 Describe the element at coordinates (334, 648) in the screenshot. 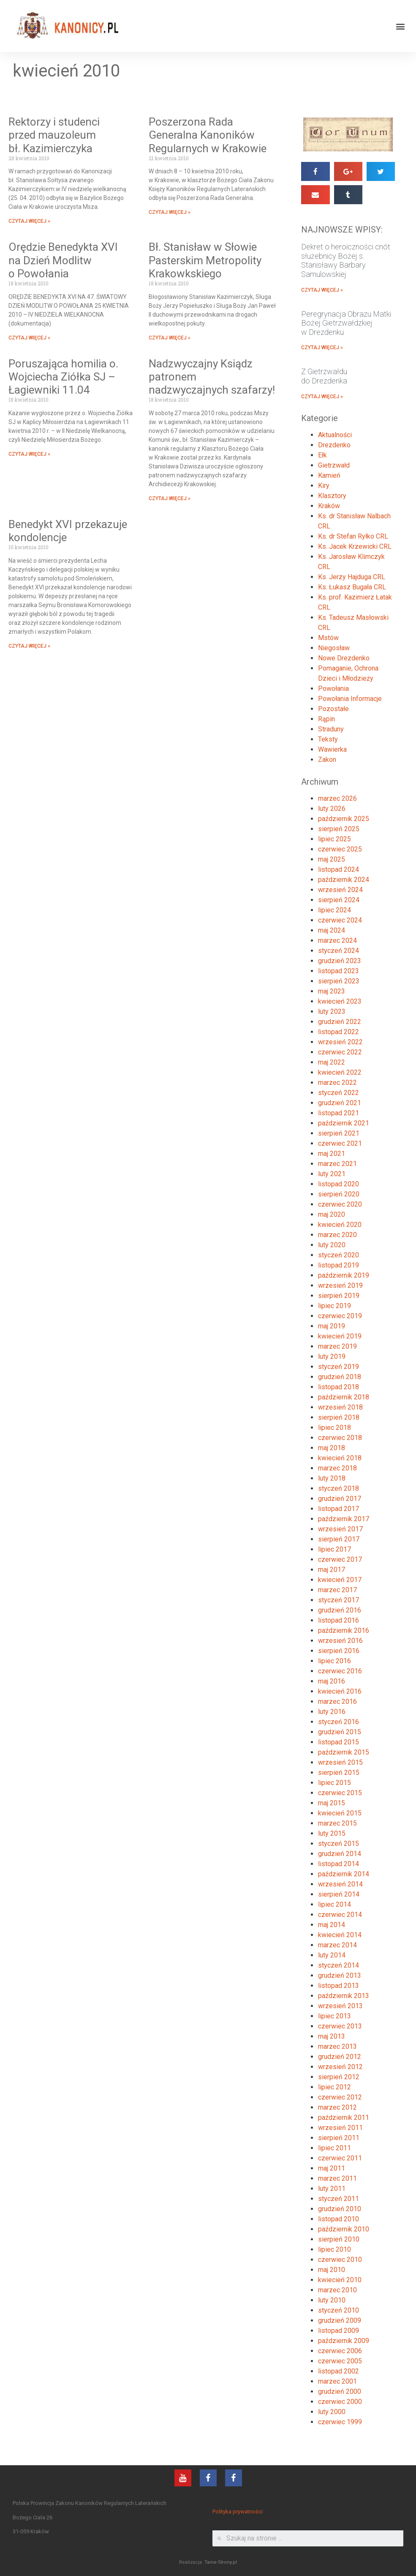

I see `Niegosław` at that location.